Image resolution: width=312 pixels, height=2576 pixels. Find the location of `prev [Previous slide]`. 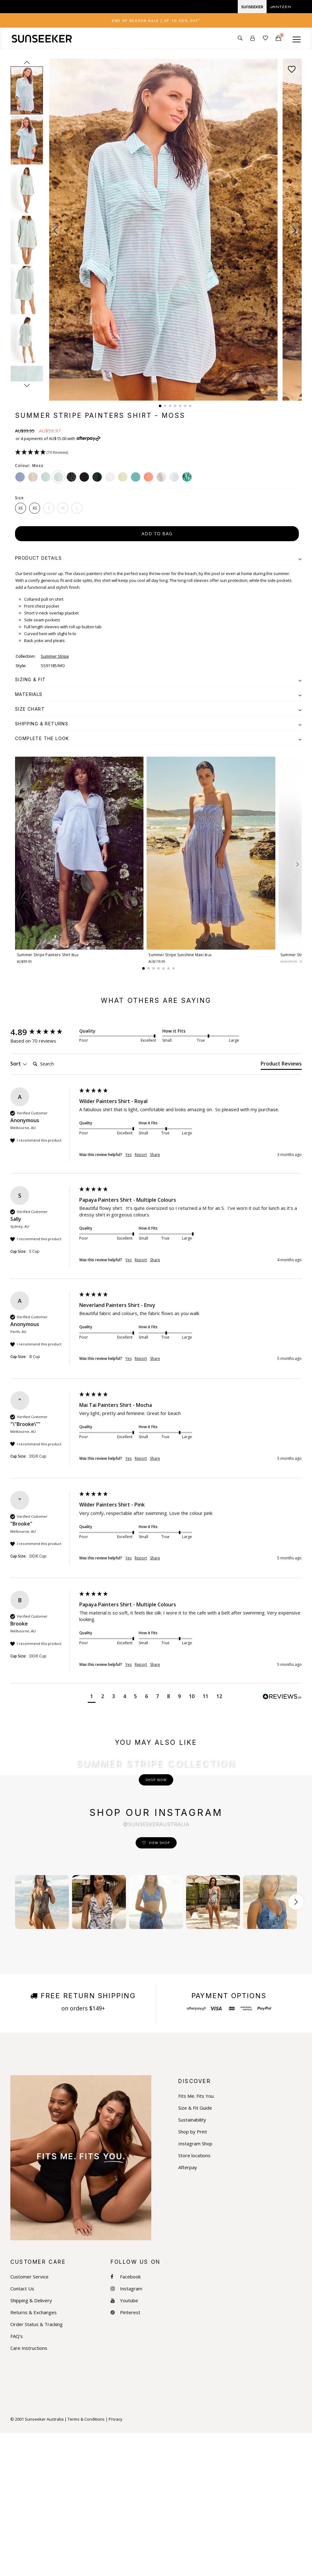

prev [Previous slide] is located at coordinates (27, 62).